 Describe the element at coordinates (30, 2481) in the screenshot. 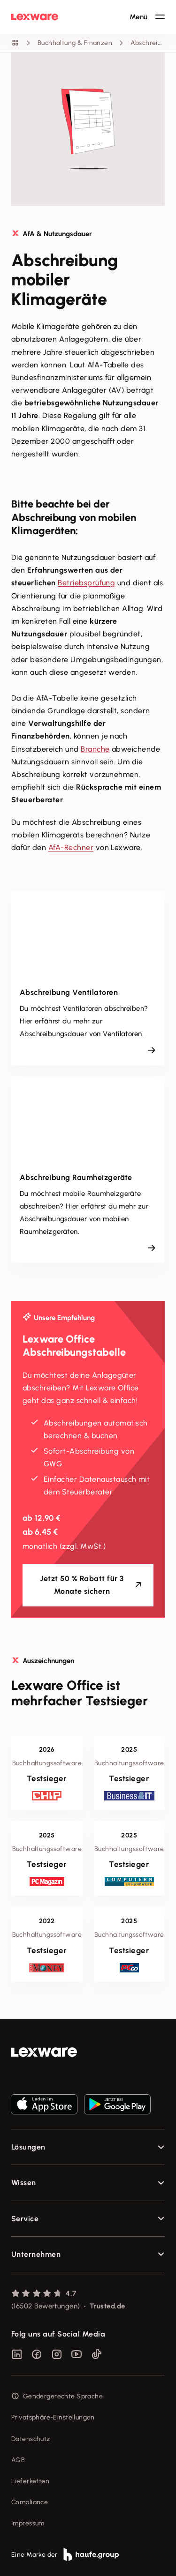

I see `Lieferketten` at that location.